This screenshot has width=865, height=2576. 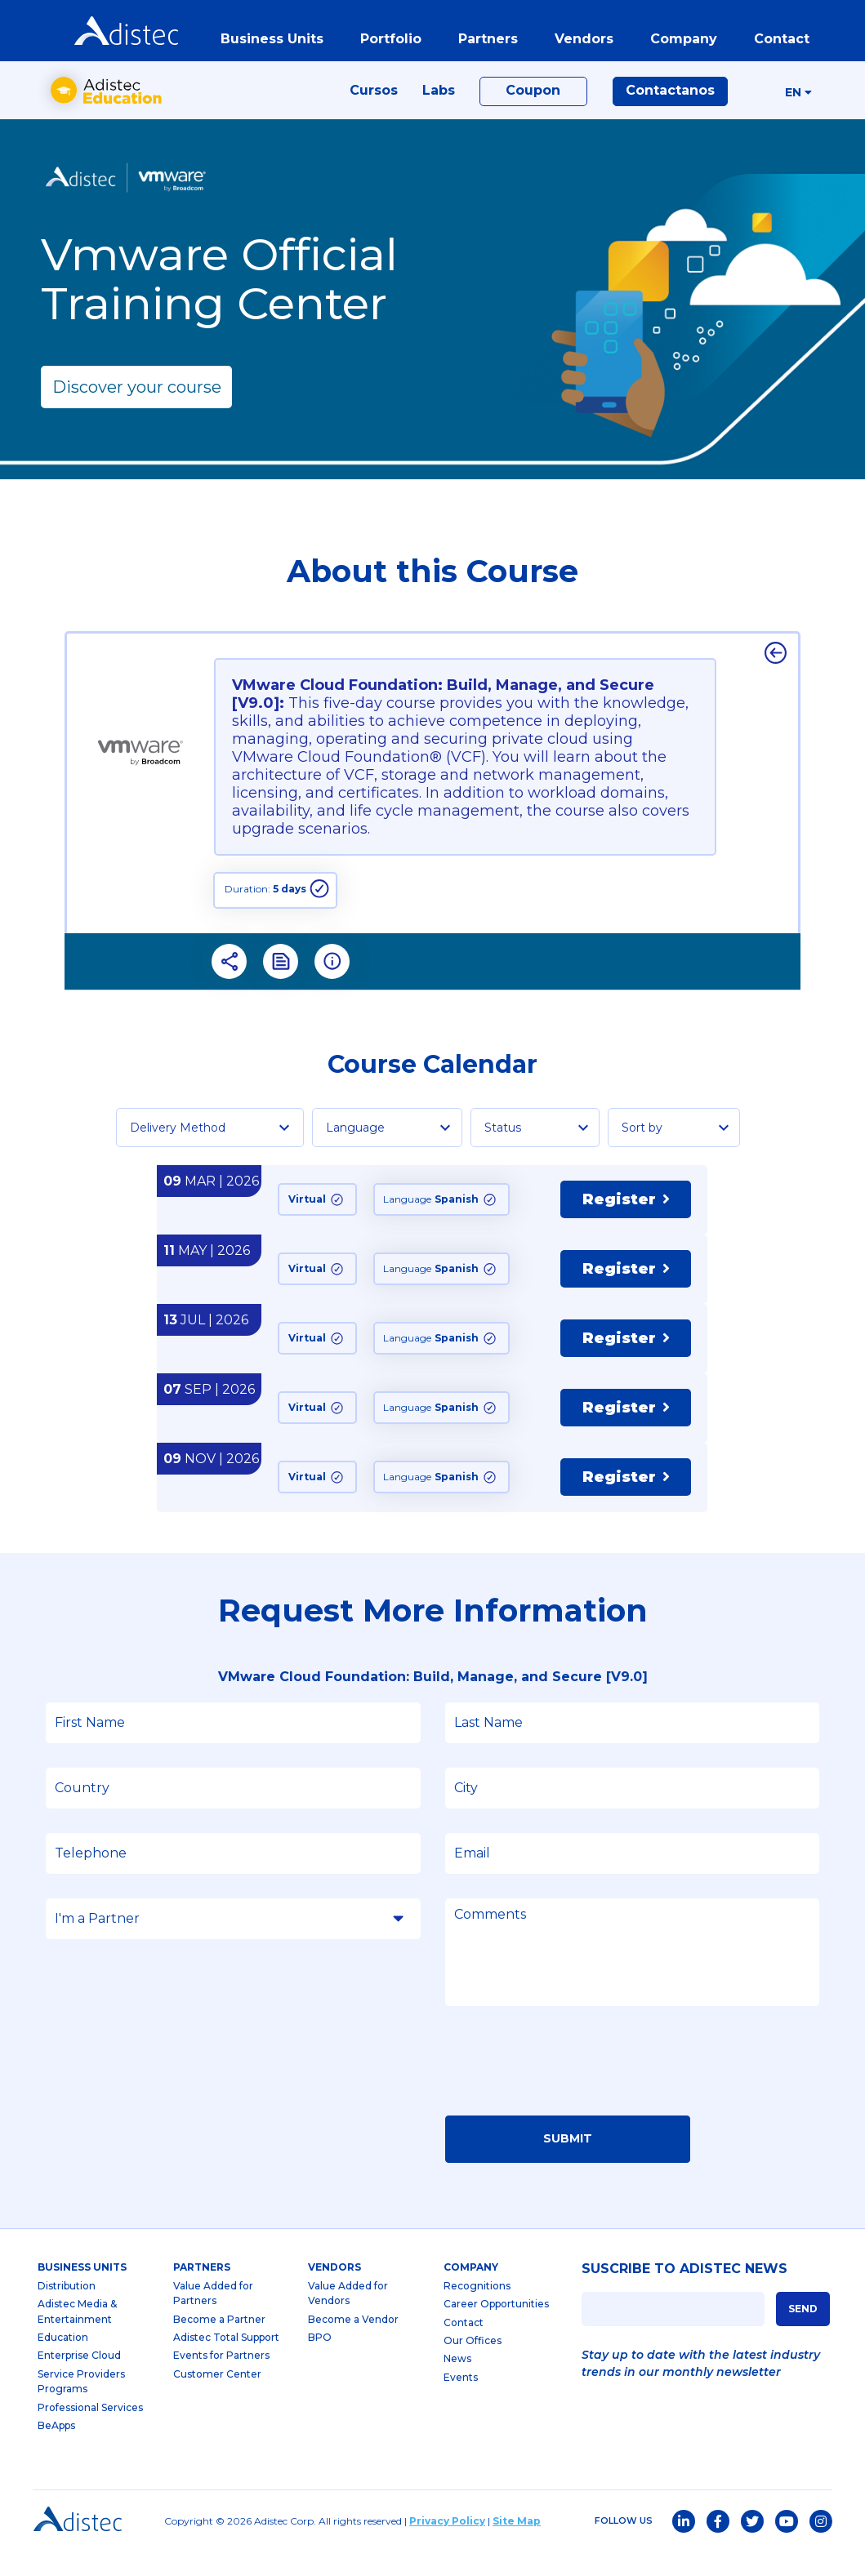 I want to click on Events for Partners, so click(x=221, y=2380).